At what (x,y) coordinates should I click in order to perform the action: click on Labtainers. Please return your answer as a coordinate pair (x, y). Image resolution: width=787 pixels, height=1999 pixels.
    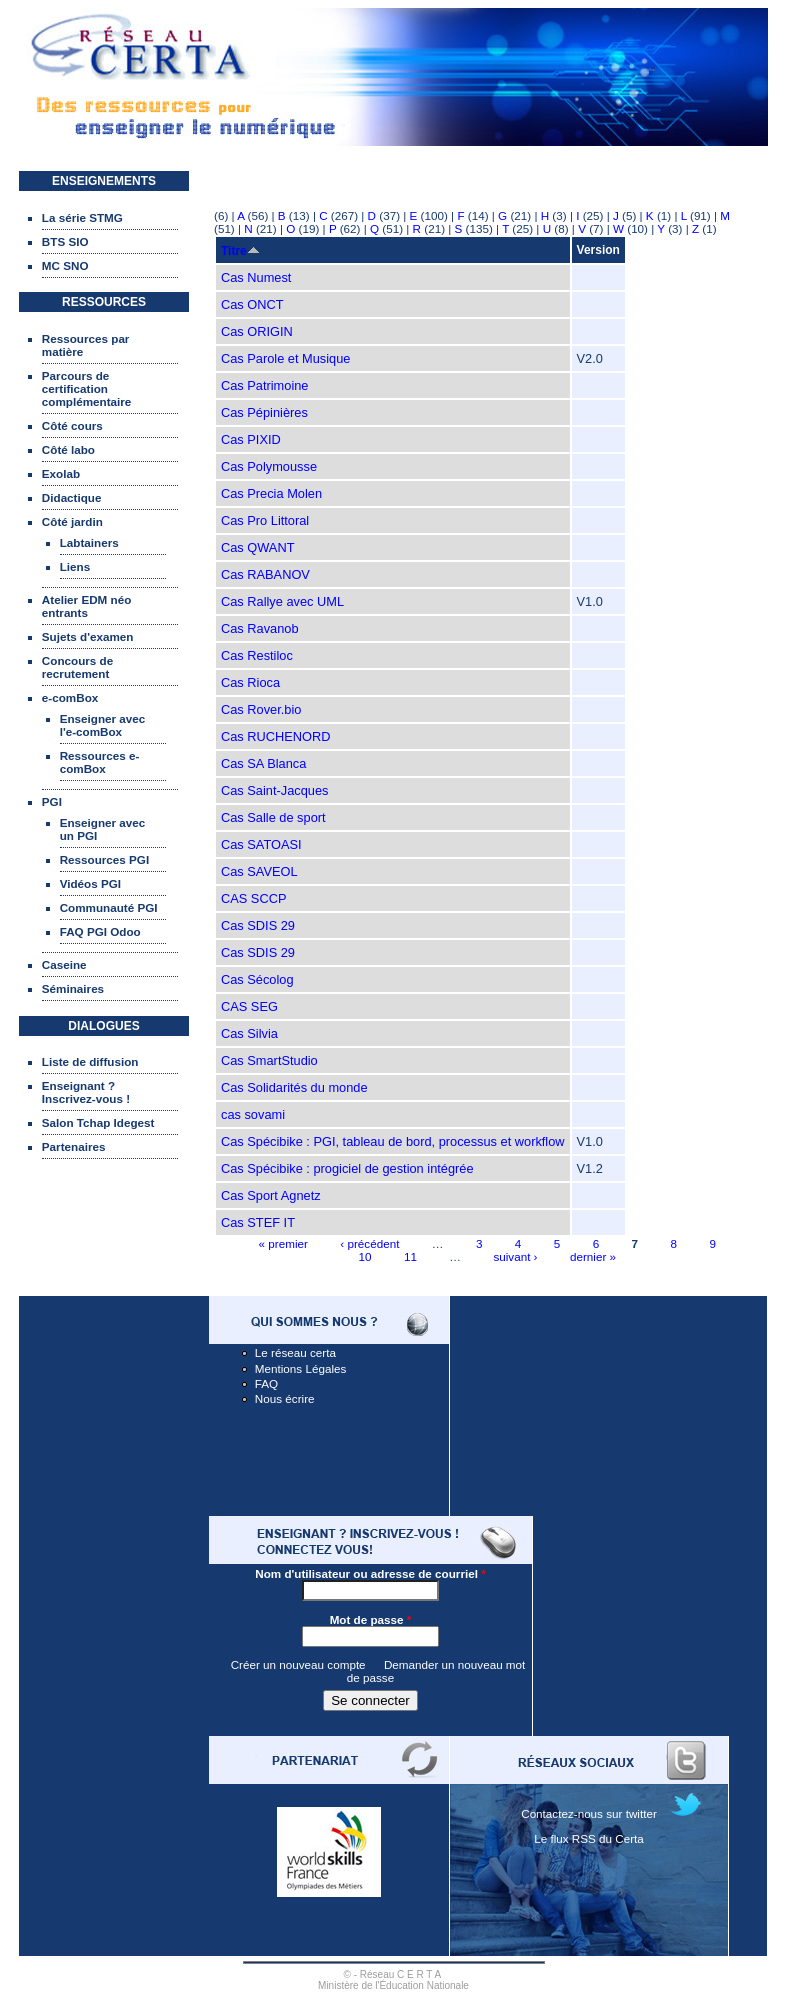
    Looking at the image, I should click on (89, 542).